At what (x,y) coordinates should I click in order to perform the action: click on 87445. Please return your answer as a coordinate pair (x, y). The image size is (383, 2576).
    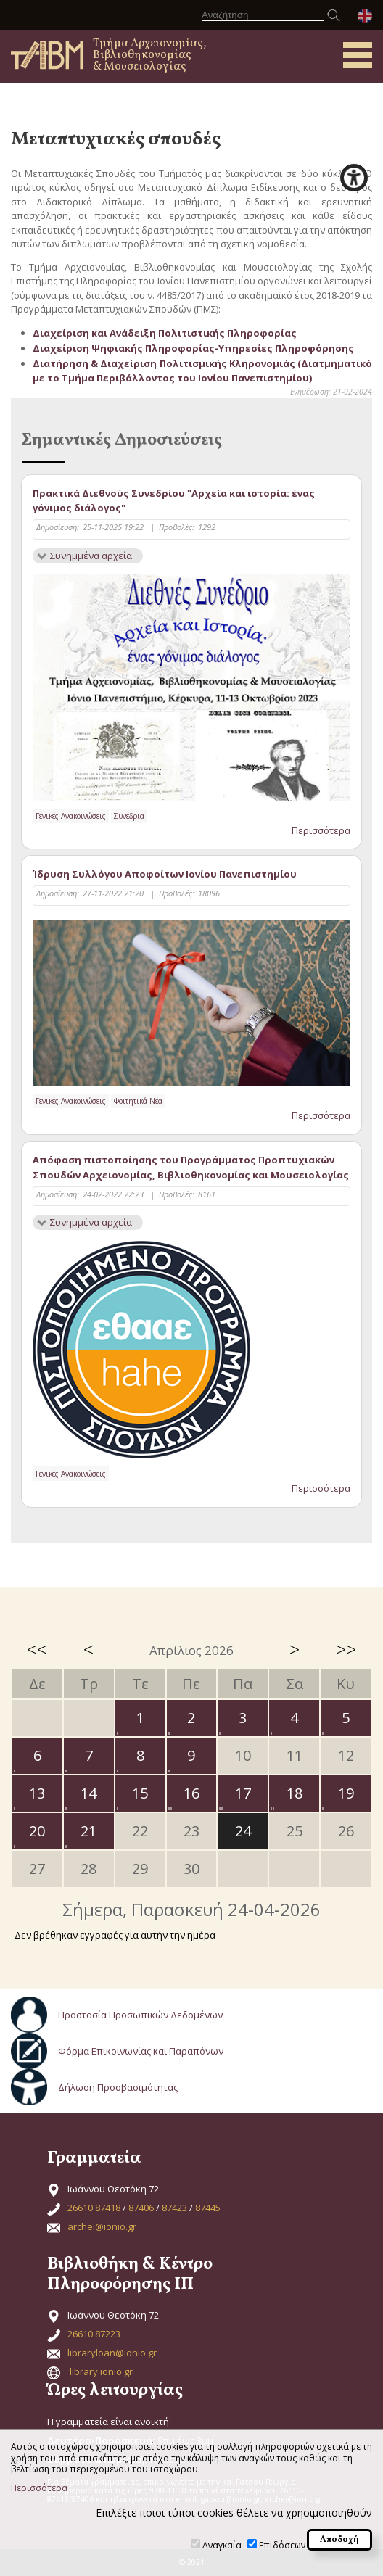
    Looking at the image, I should click on (208, 2207).